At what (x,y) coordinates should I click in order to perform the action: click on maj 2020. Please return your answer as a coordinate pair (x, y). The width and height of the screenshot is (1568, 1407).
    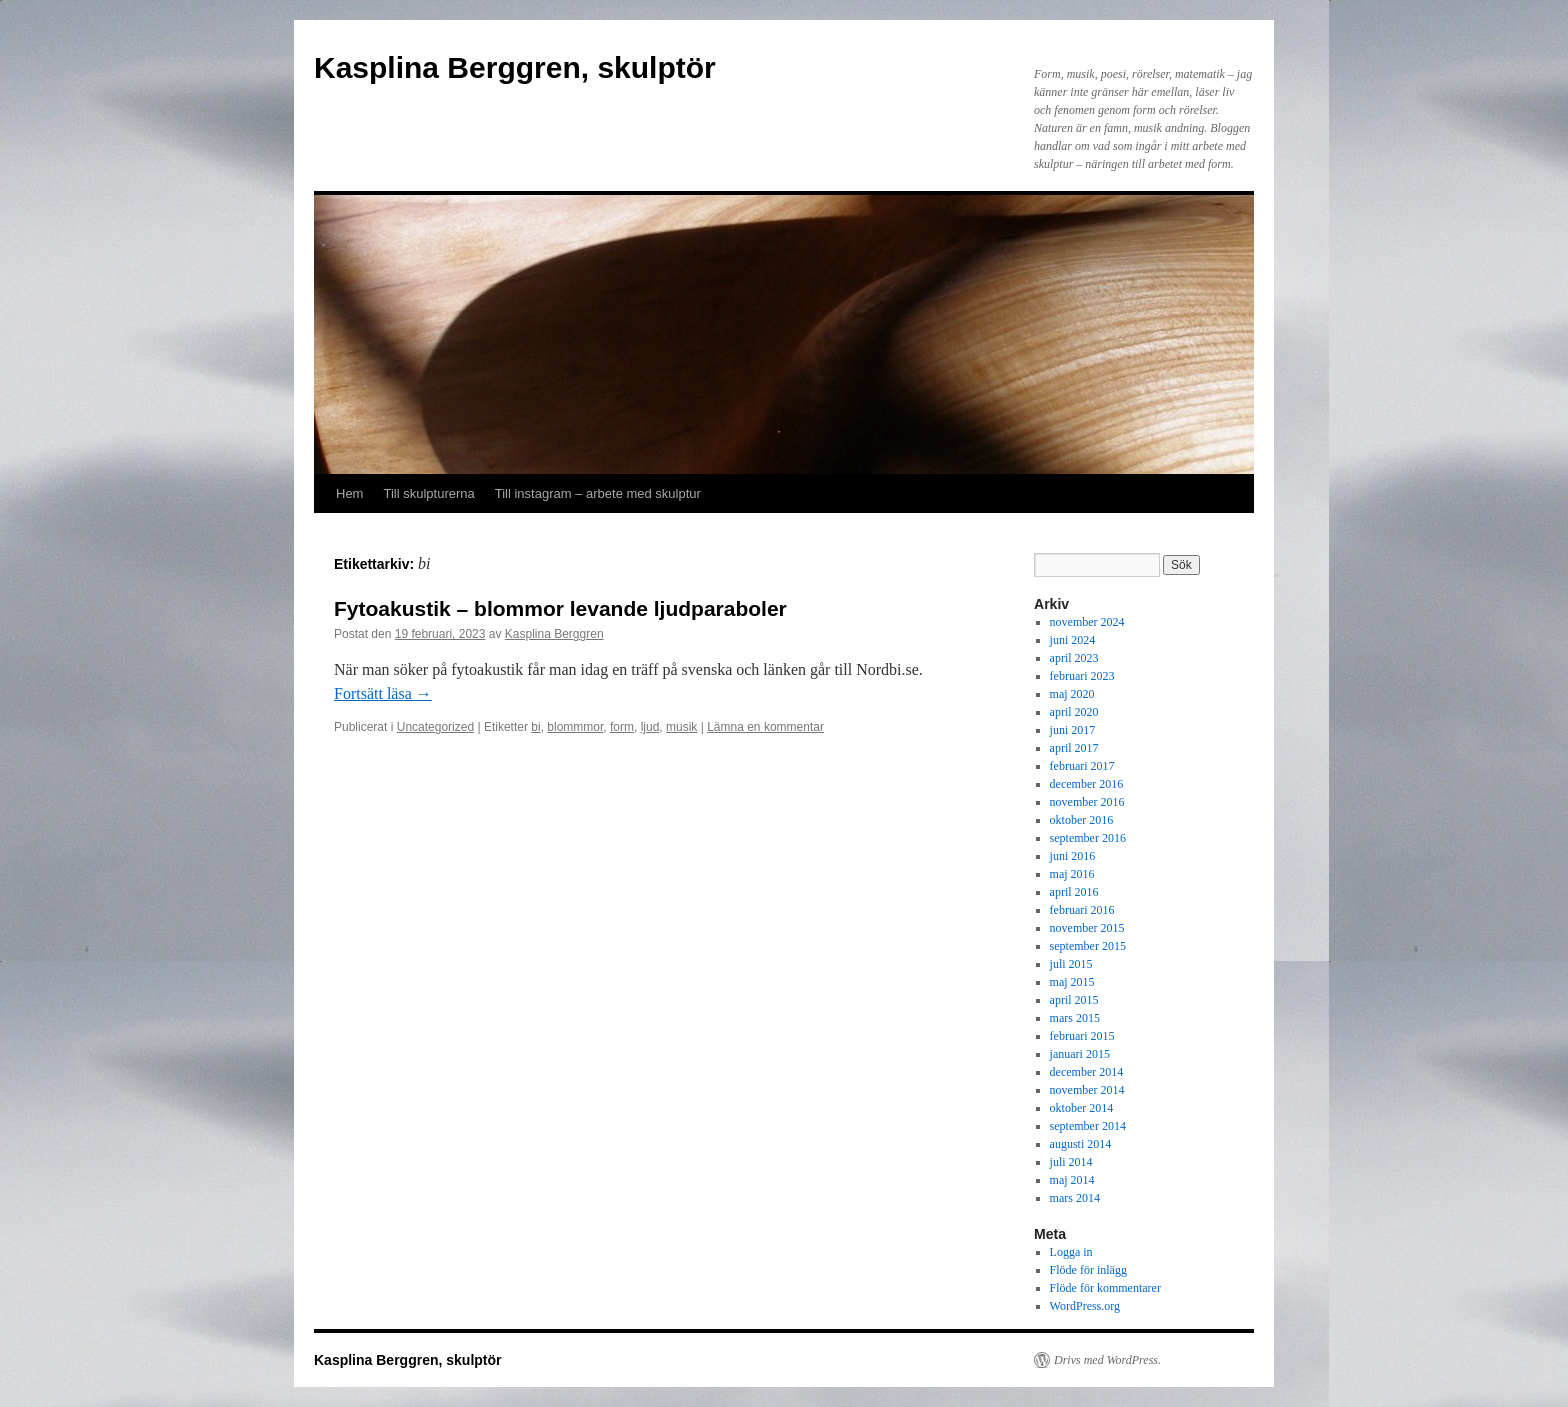
    Looking at the image, I should click on (1072, 694).